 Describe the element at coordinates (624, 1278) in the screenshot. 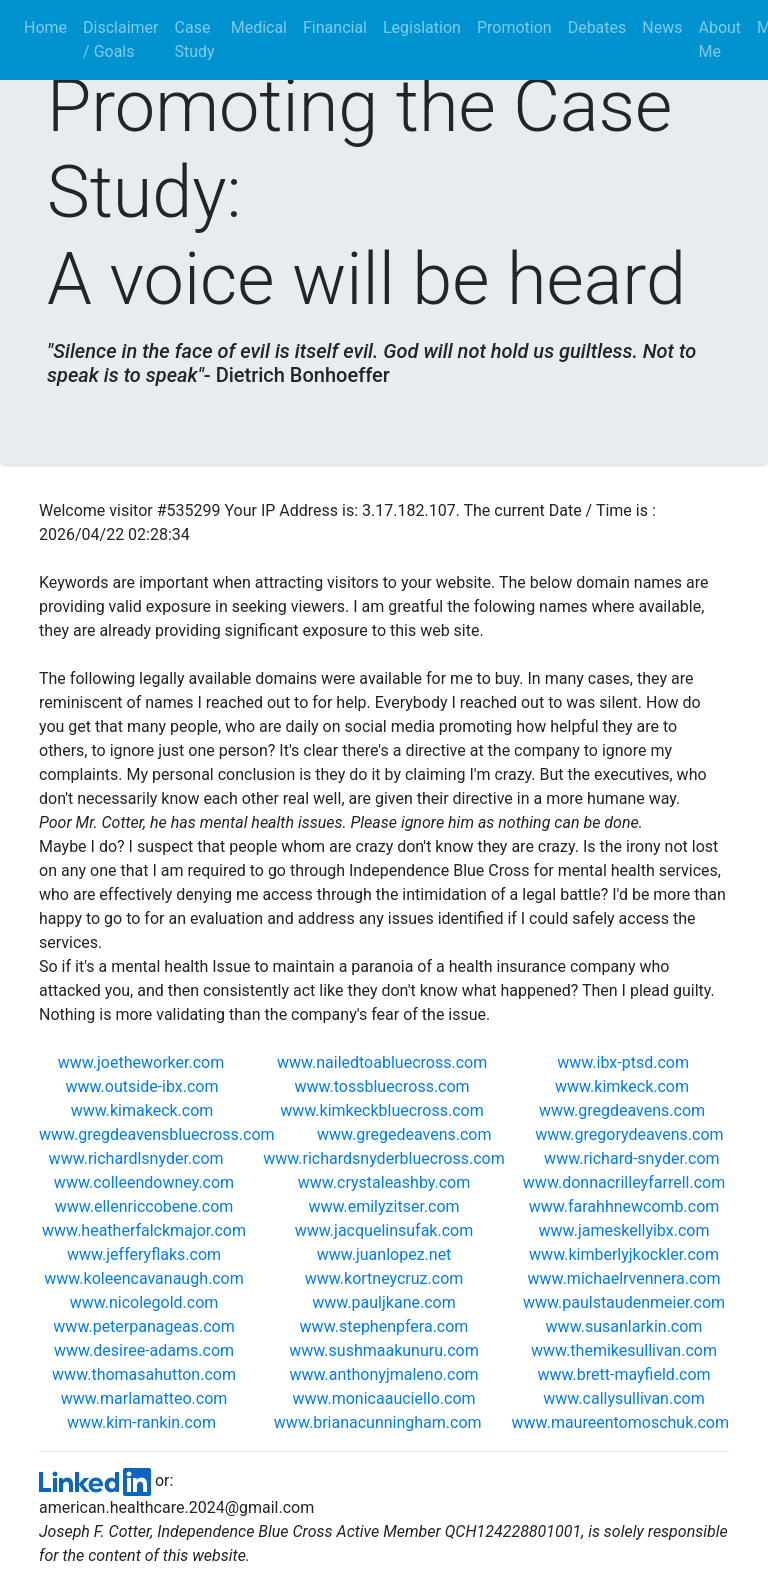

I see `www.michaelrvennera.com` at that location.